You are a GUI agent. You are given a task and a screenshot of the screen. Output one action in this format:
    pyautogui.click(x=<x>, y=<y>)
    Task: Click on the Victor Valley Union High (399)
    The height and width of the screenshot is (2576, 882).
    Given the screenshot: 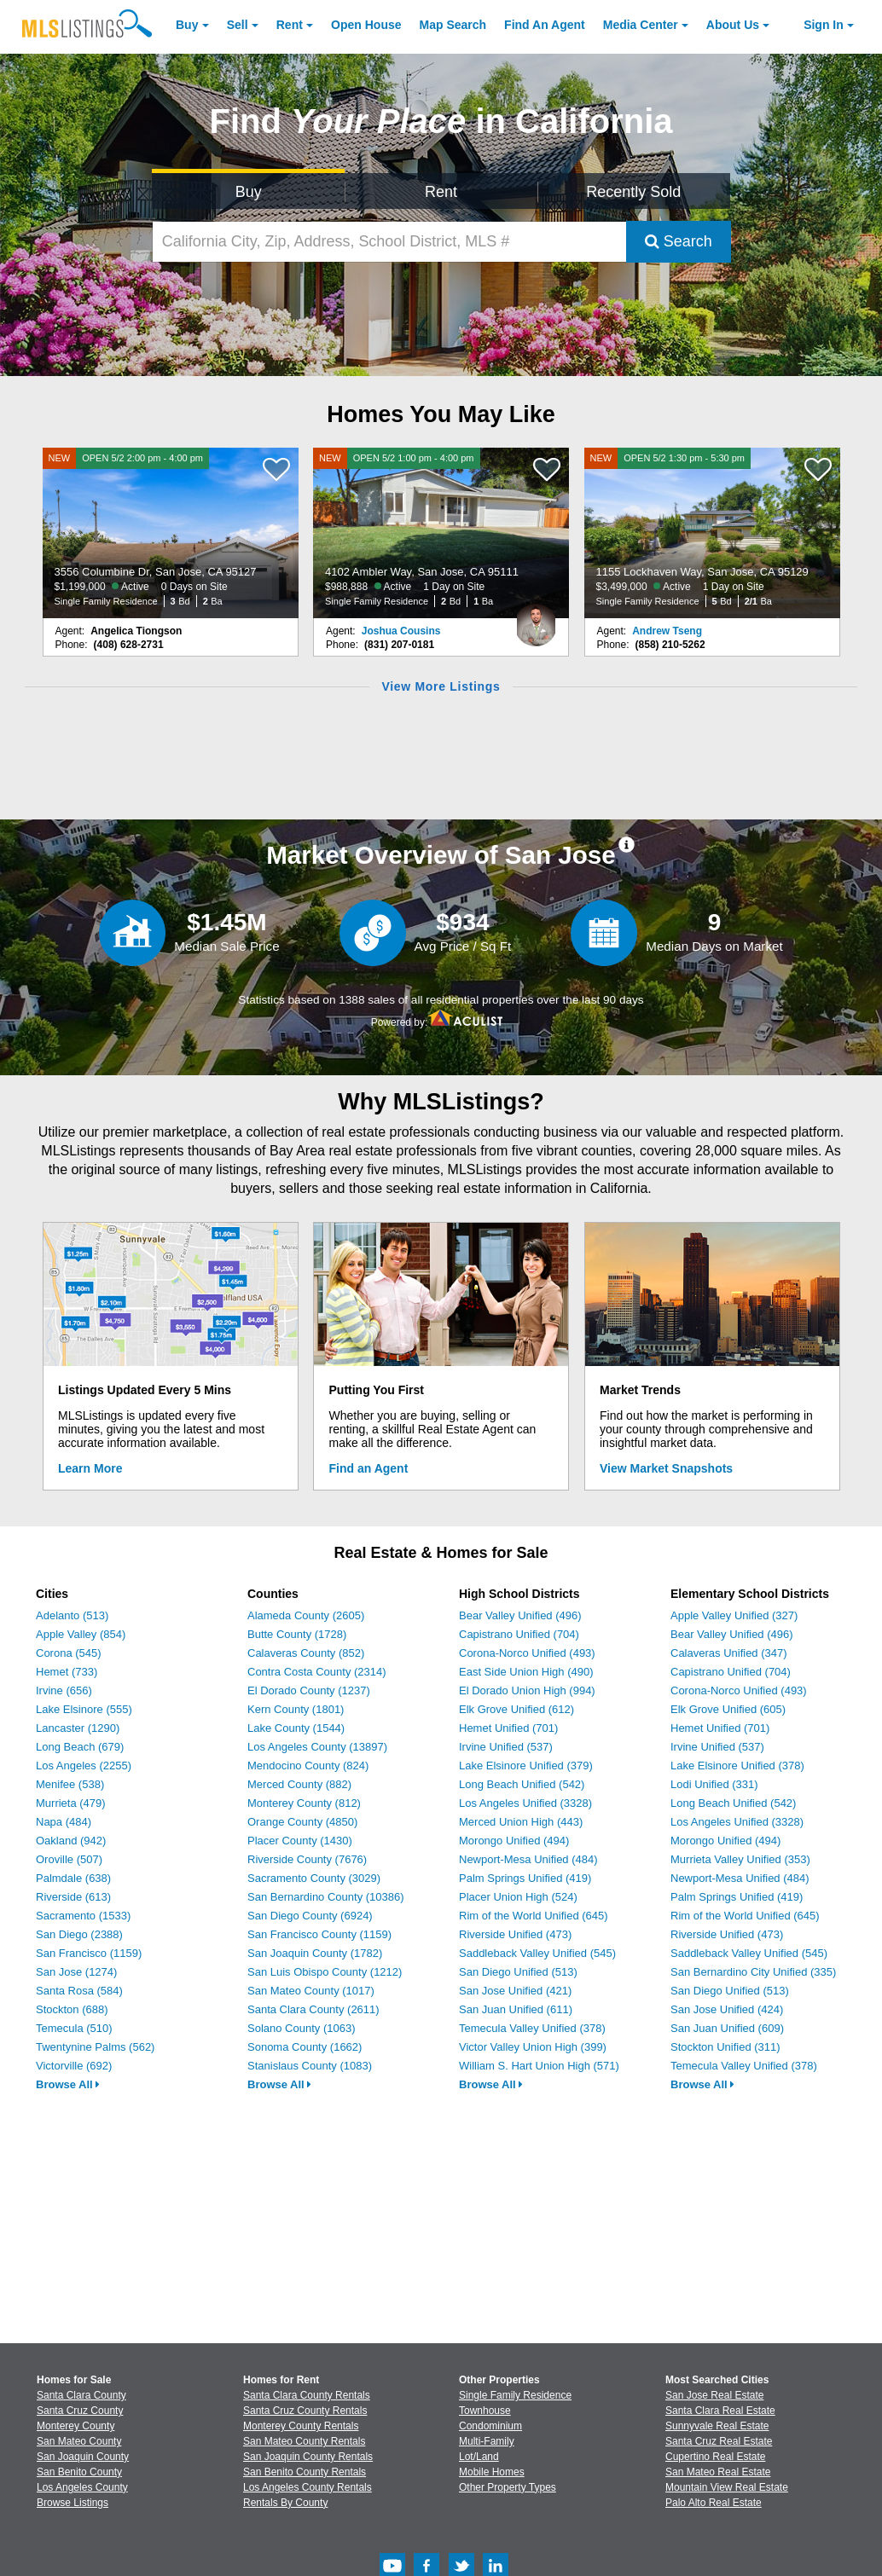 What is the action you would take?
    pyautogui.click(x=532, y=2047)
    